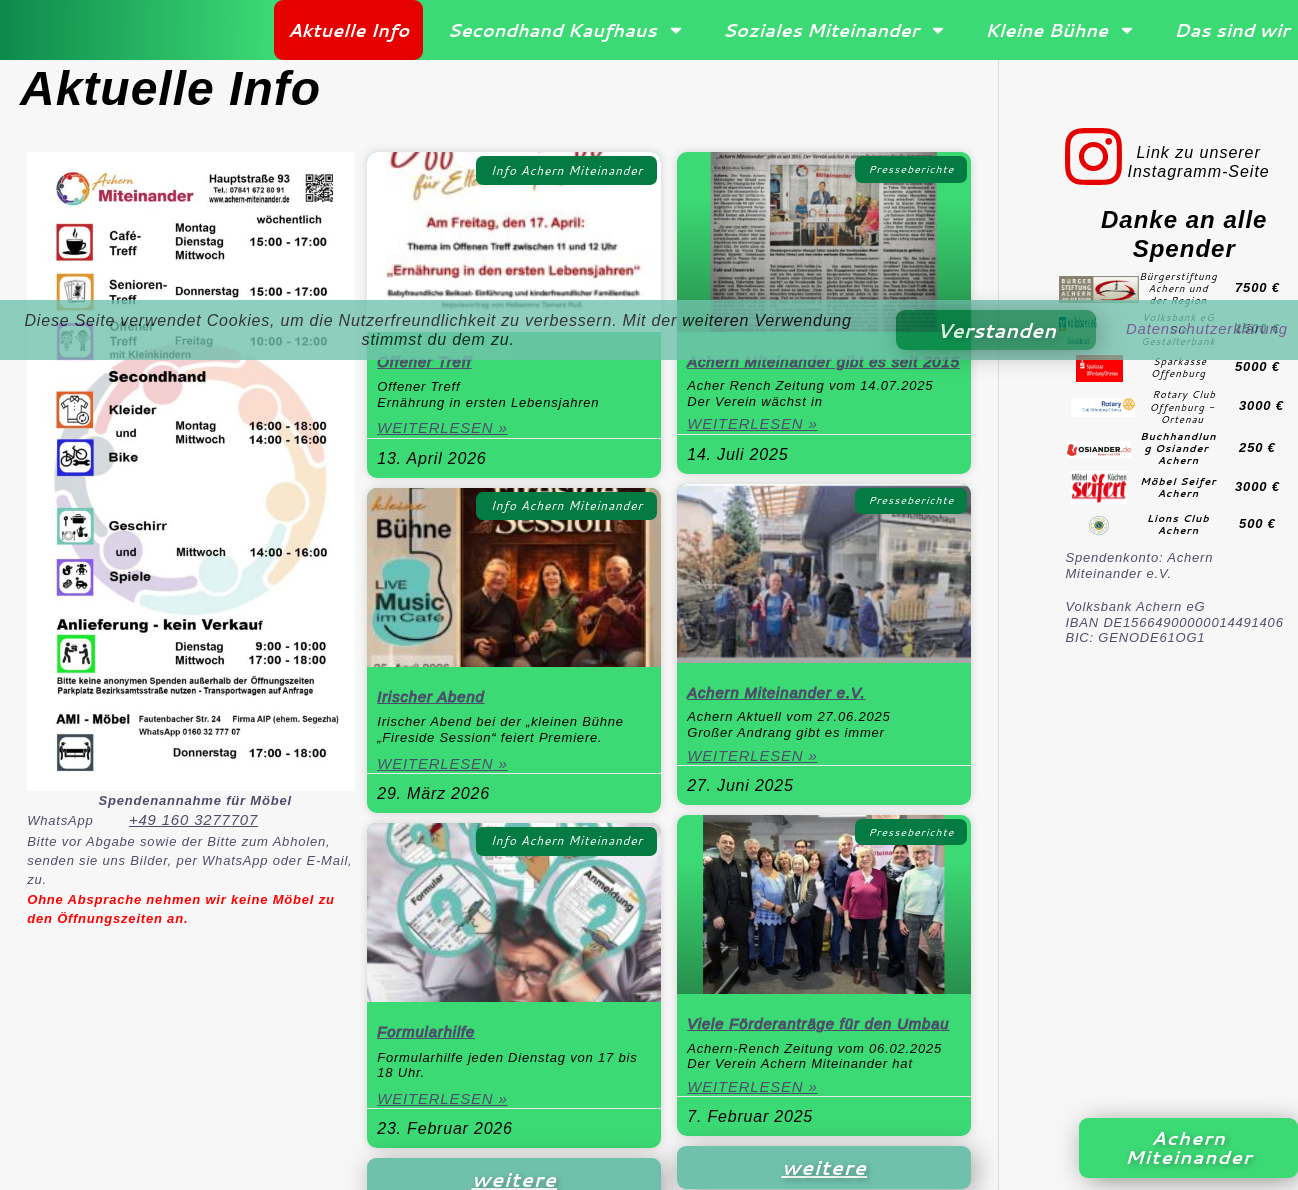 Image resolution: width=1298 pixels, height=1190 pixels. Describe the element at coordinates (446, 1107) in the screenshot. I see `Weiterlesen » [Mehr über Formularhilfe]` at that location.